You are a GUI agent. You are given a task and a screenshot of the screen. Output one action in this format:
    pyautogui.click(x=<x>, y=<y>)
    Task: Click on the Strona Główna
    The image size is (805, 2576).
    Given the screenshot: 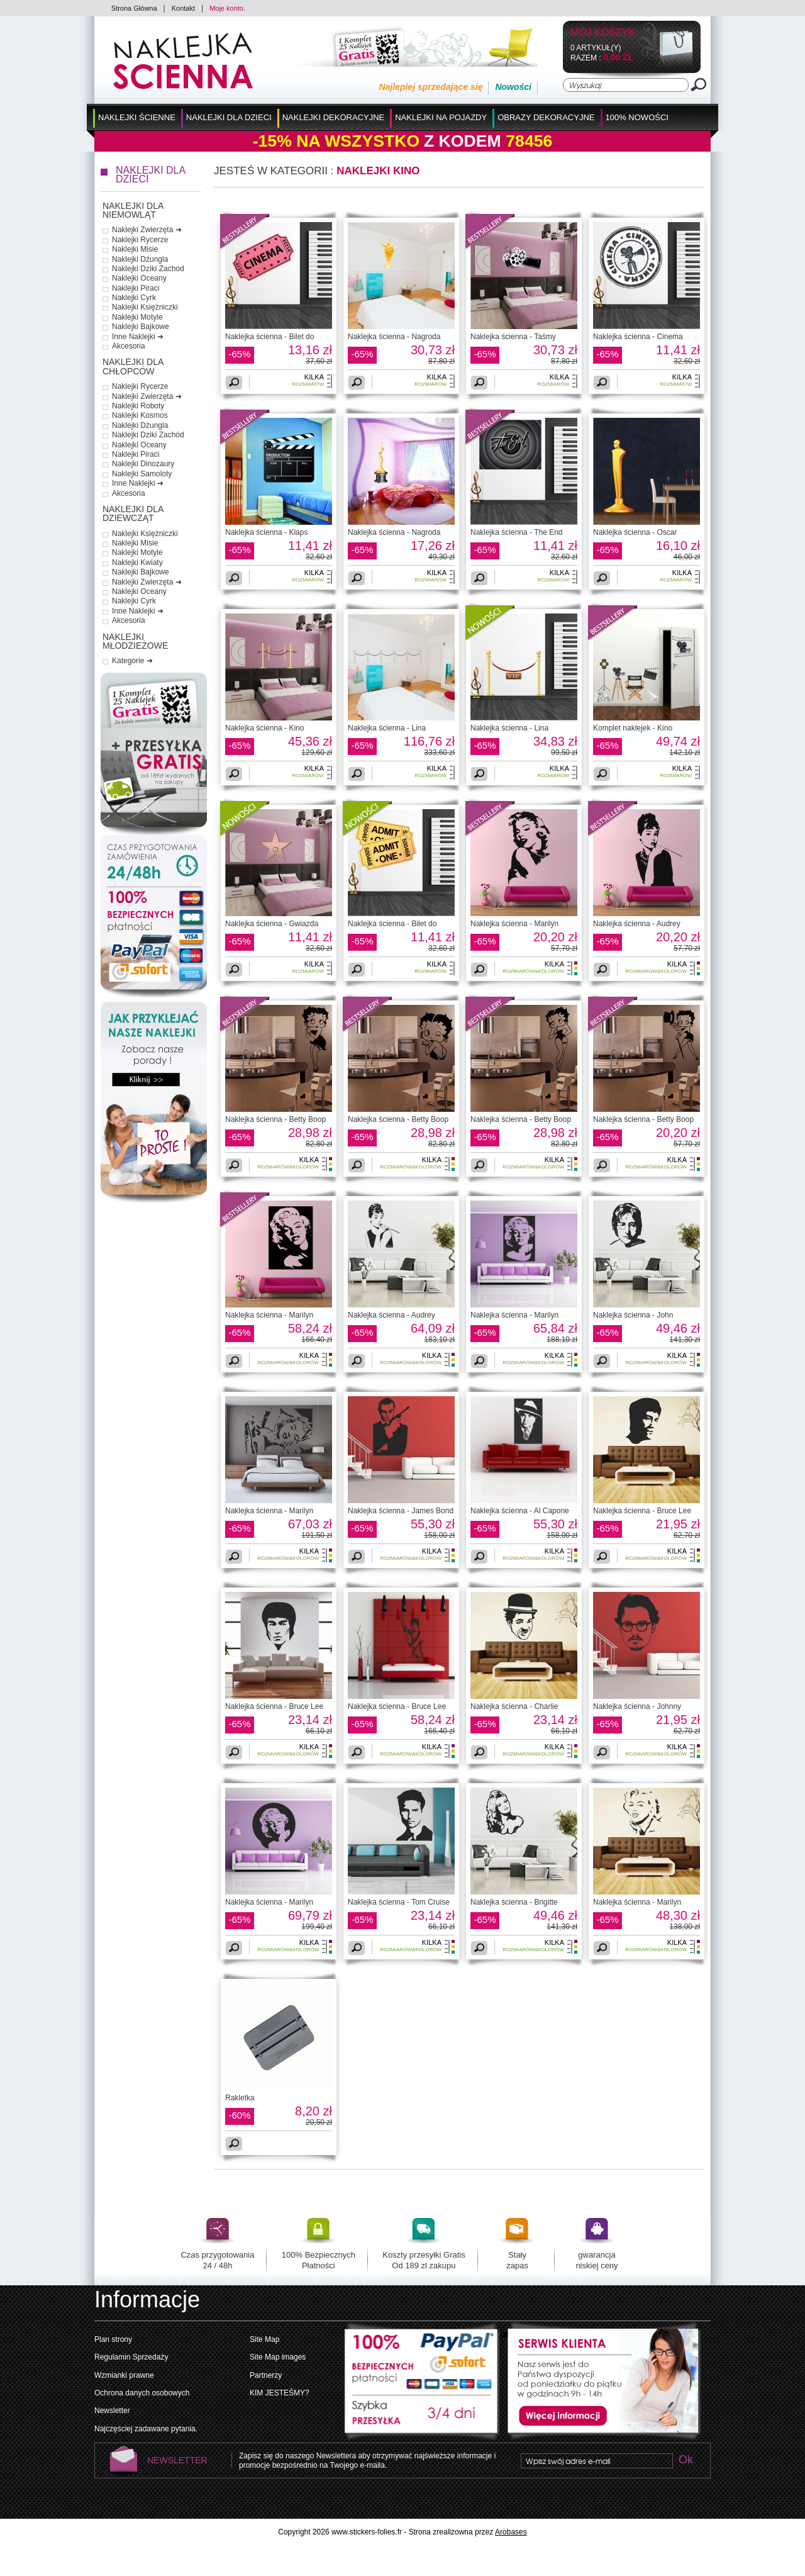 What is the action you would take?
    pyautogui.click(x=134, y=8)
    